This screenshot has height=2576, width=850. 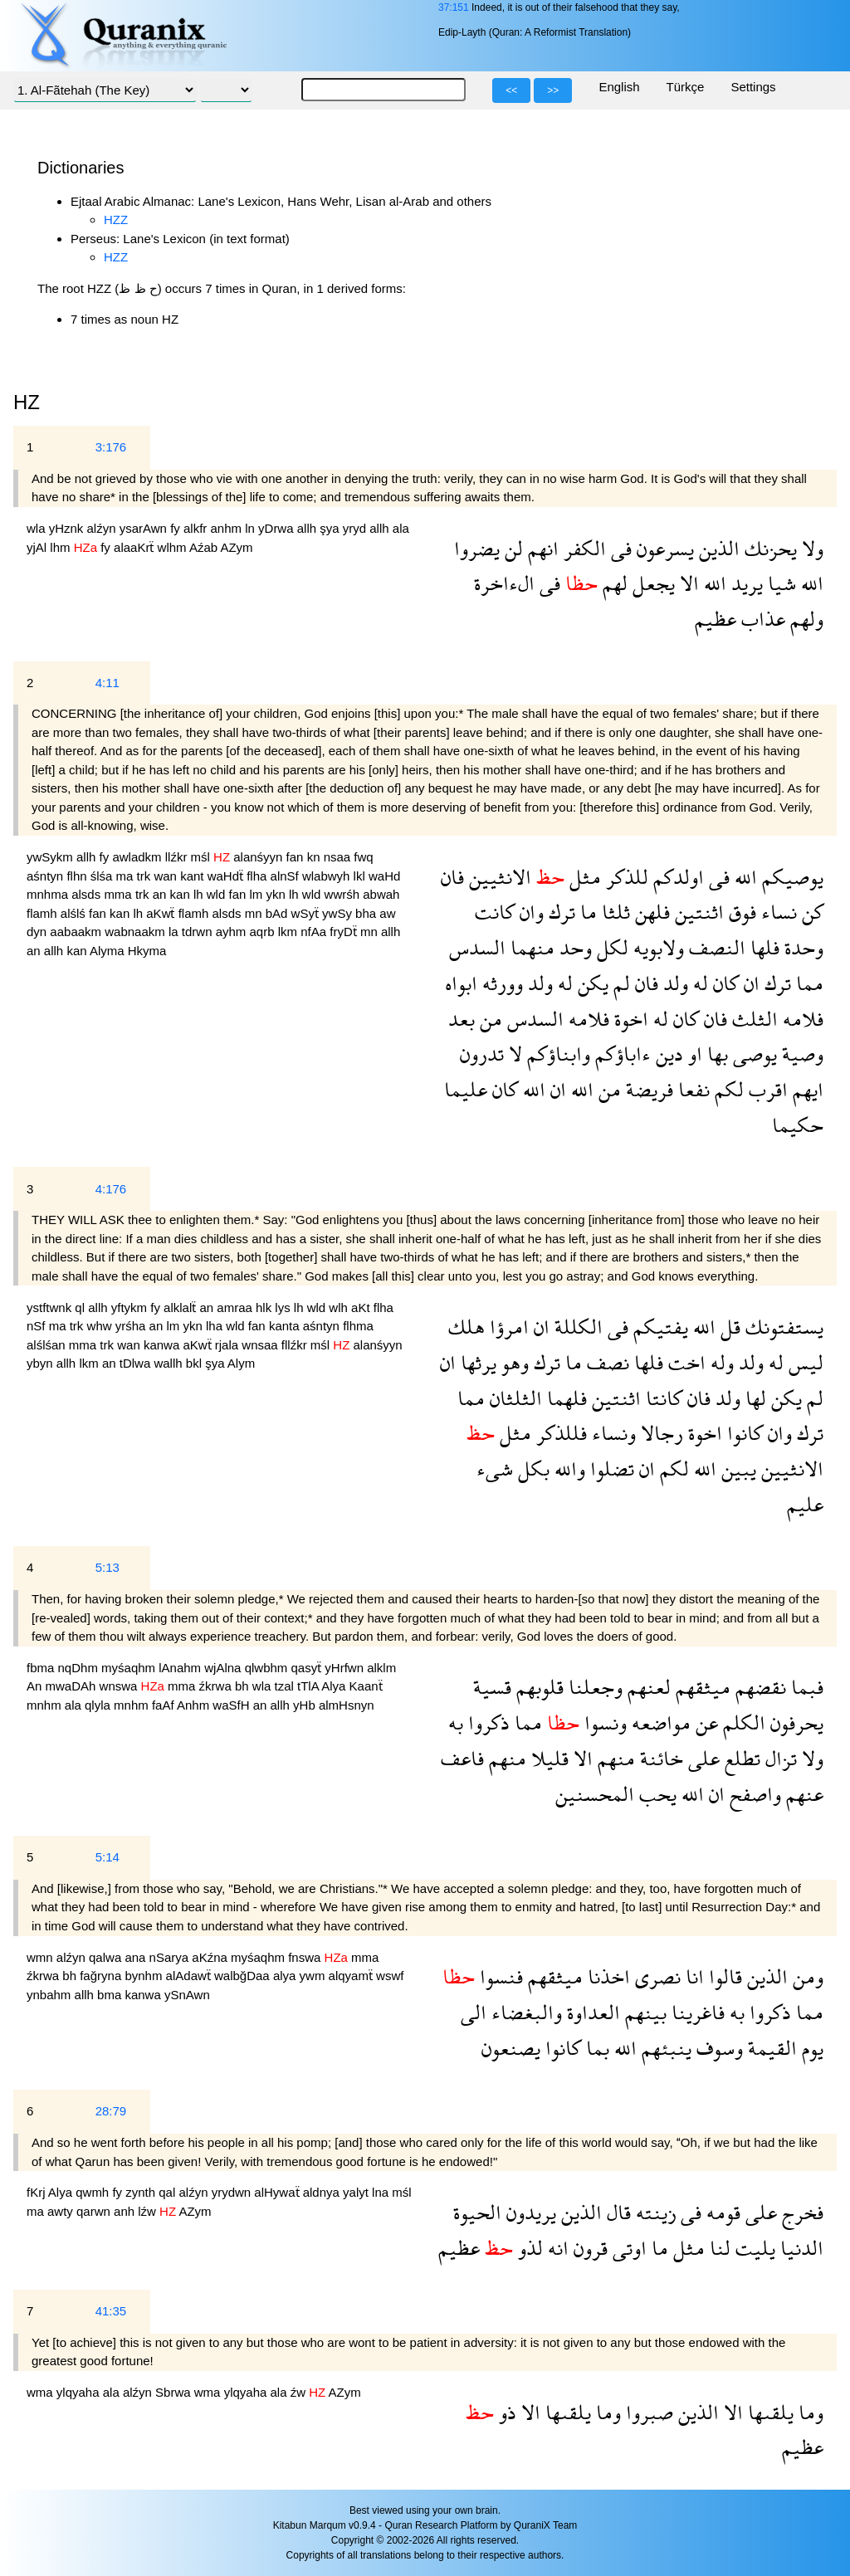 I want to click on ma, so click(x=126, y=876).